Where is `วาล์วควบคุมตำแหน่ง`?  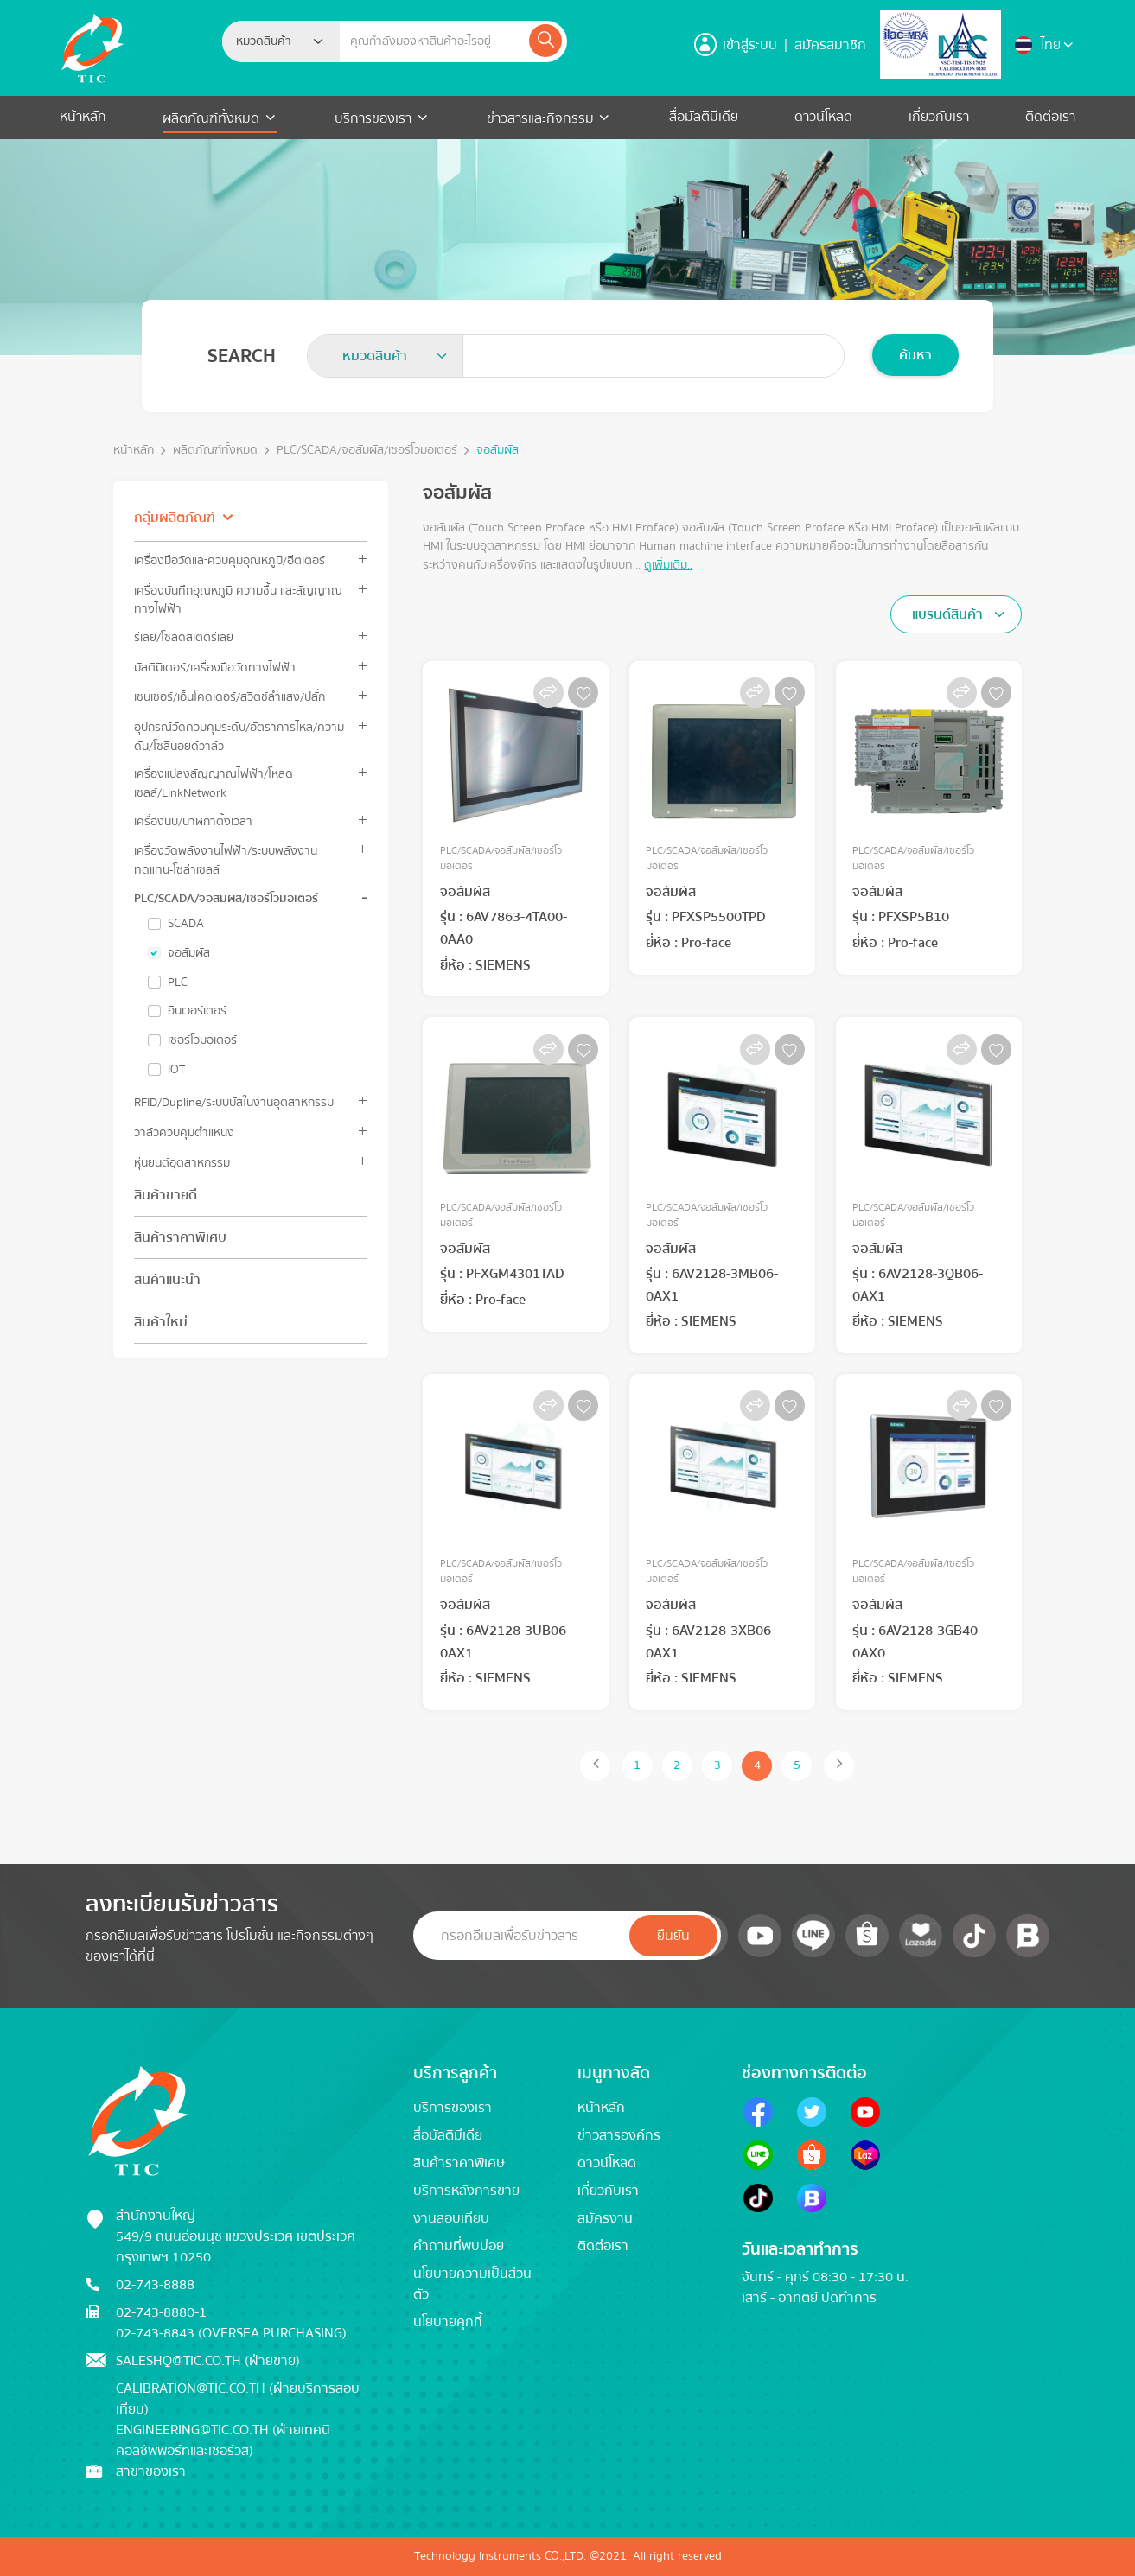
วาล์วควบคุมตำแหน่ง is located at coordinates (184, 1132).